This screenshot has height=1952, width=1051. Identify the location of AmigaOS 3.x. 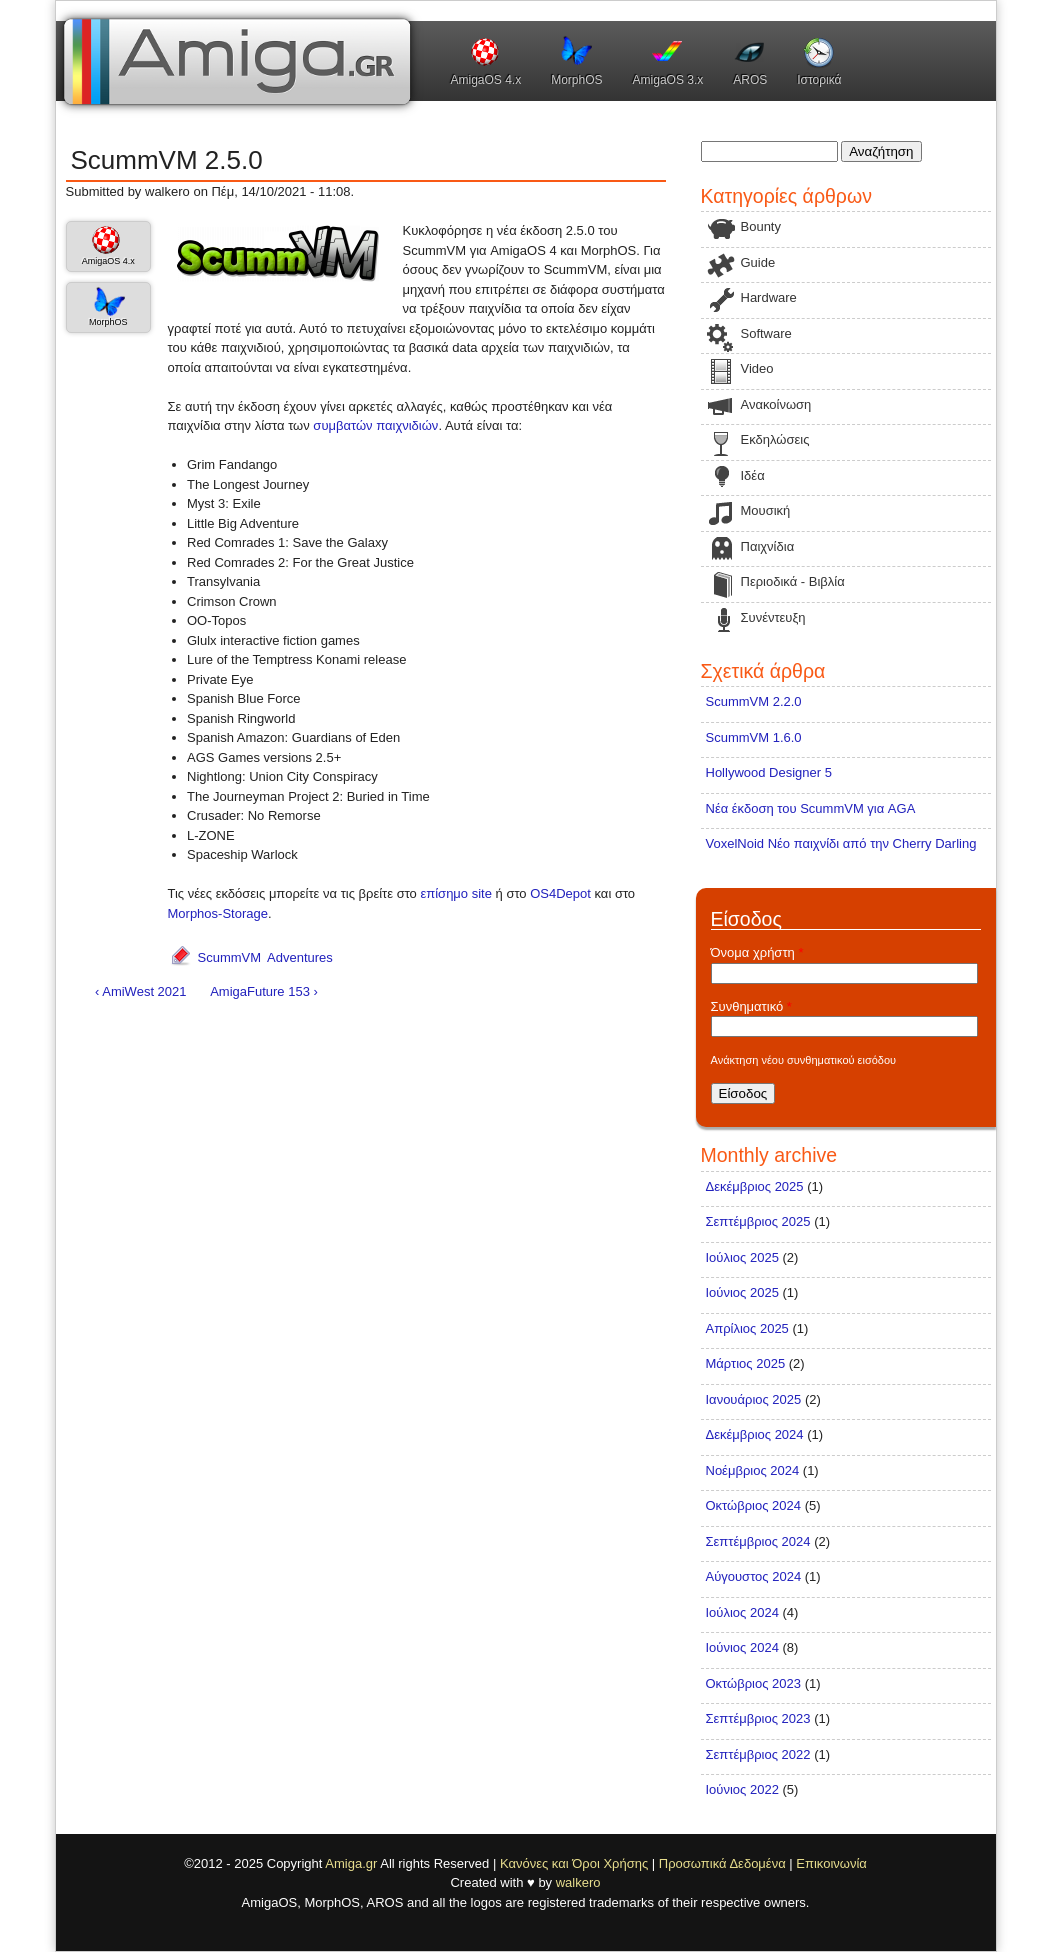
(668, 80).